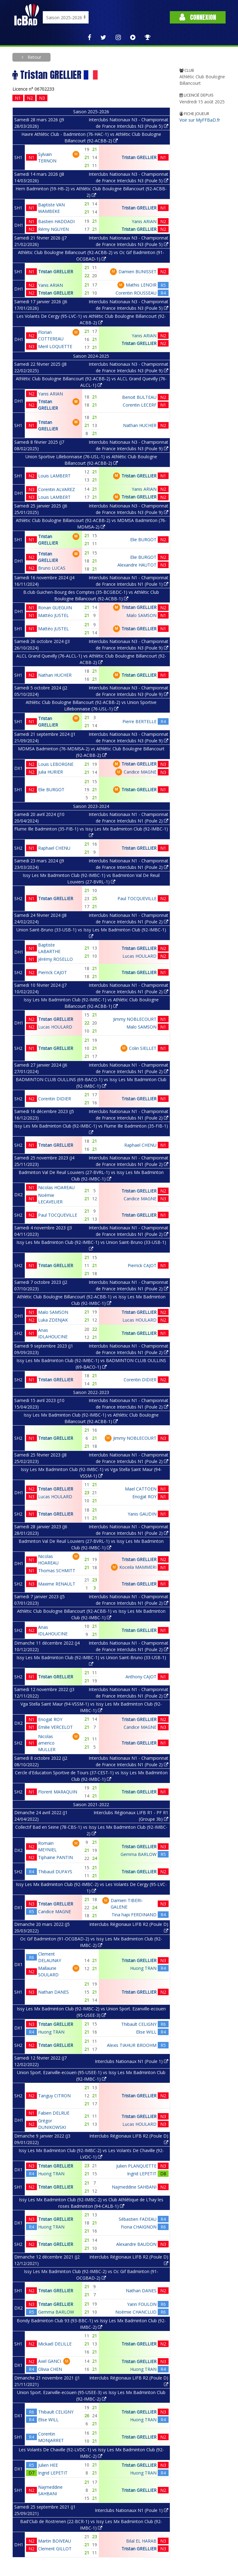 The height and width of the screenshot is (2576, 238). Describe the element at coordinates (50, 772) in the screenshot. I see `Julia HURIER` at that location.